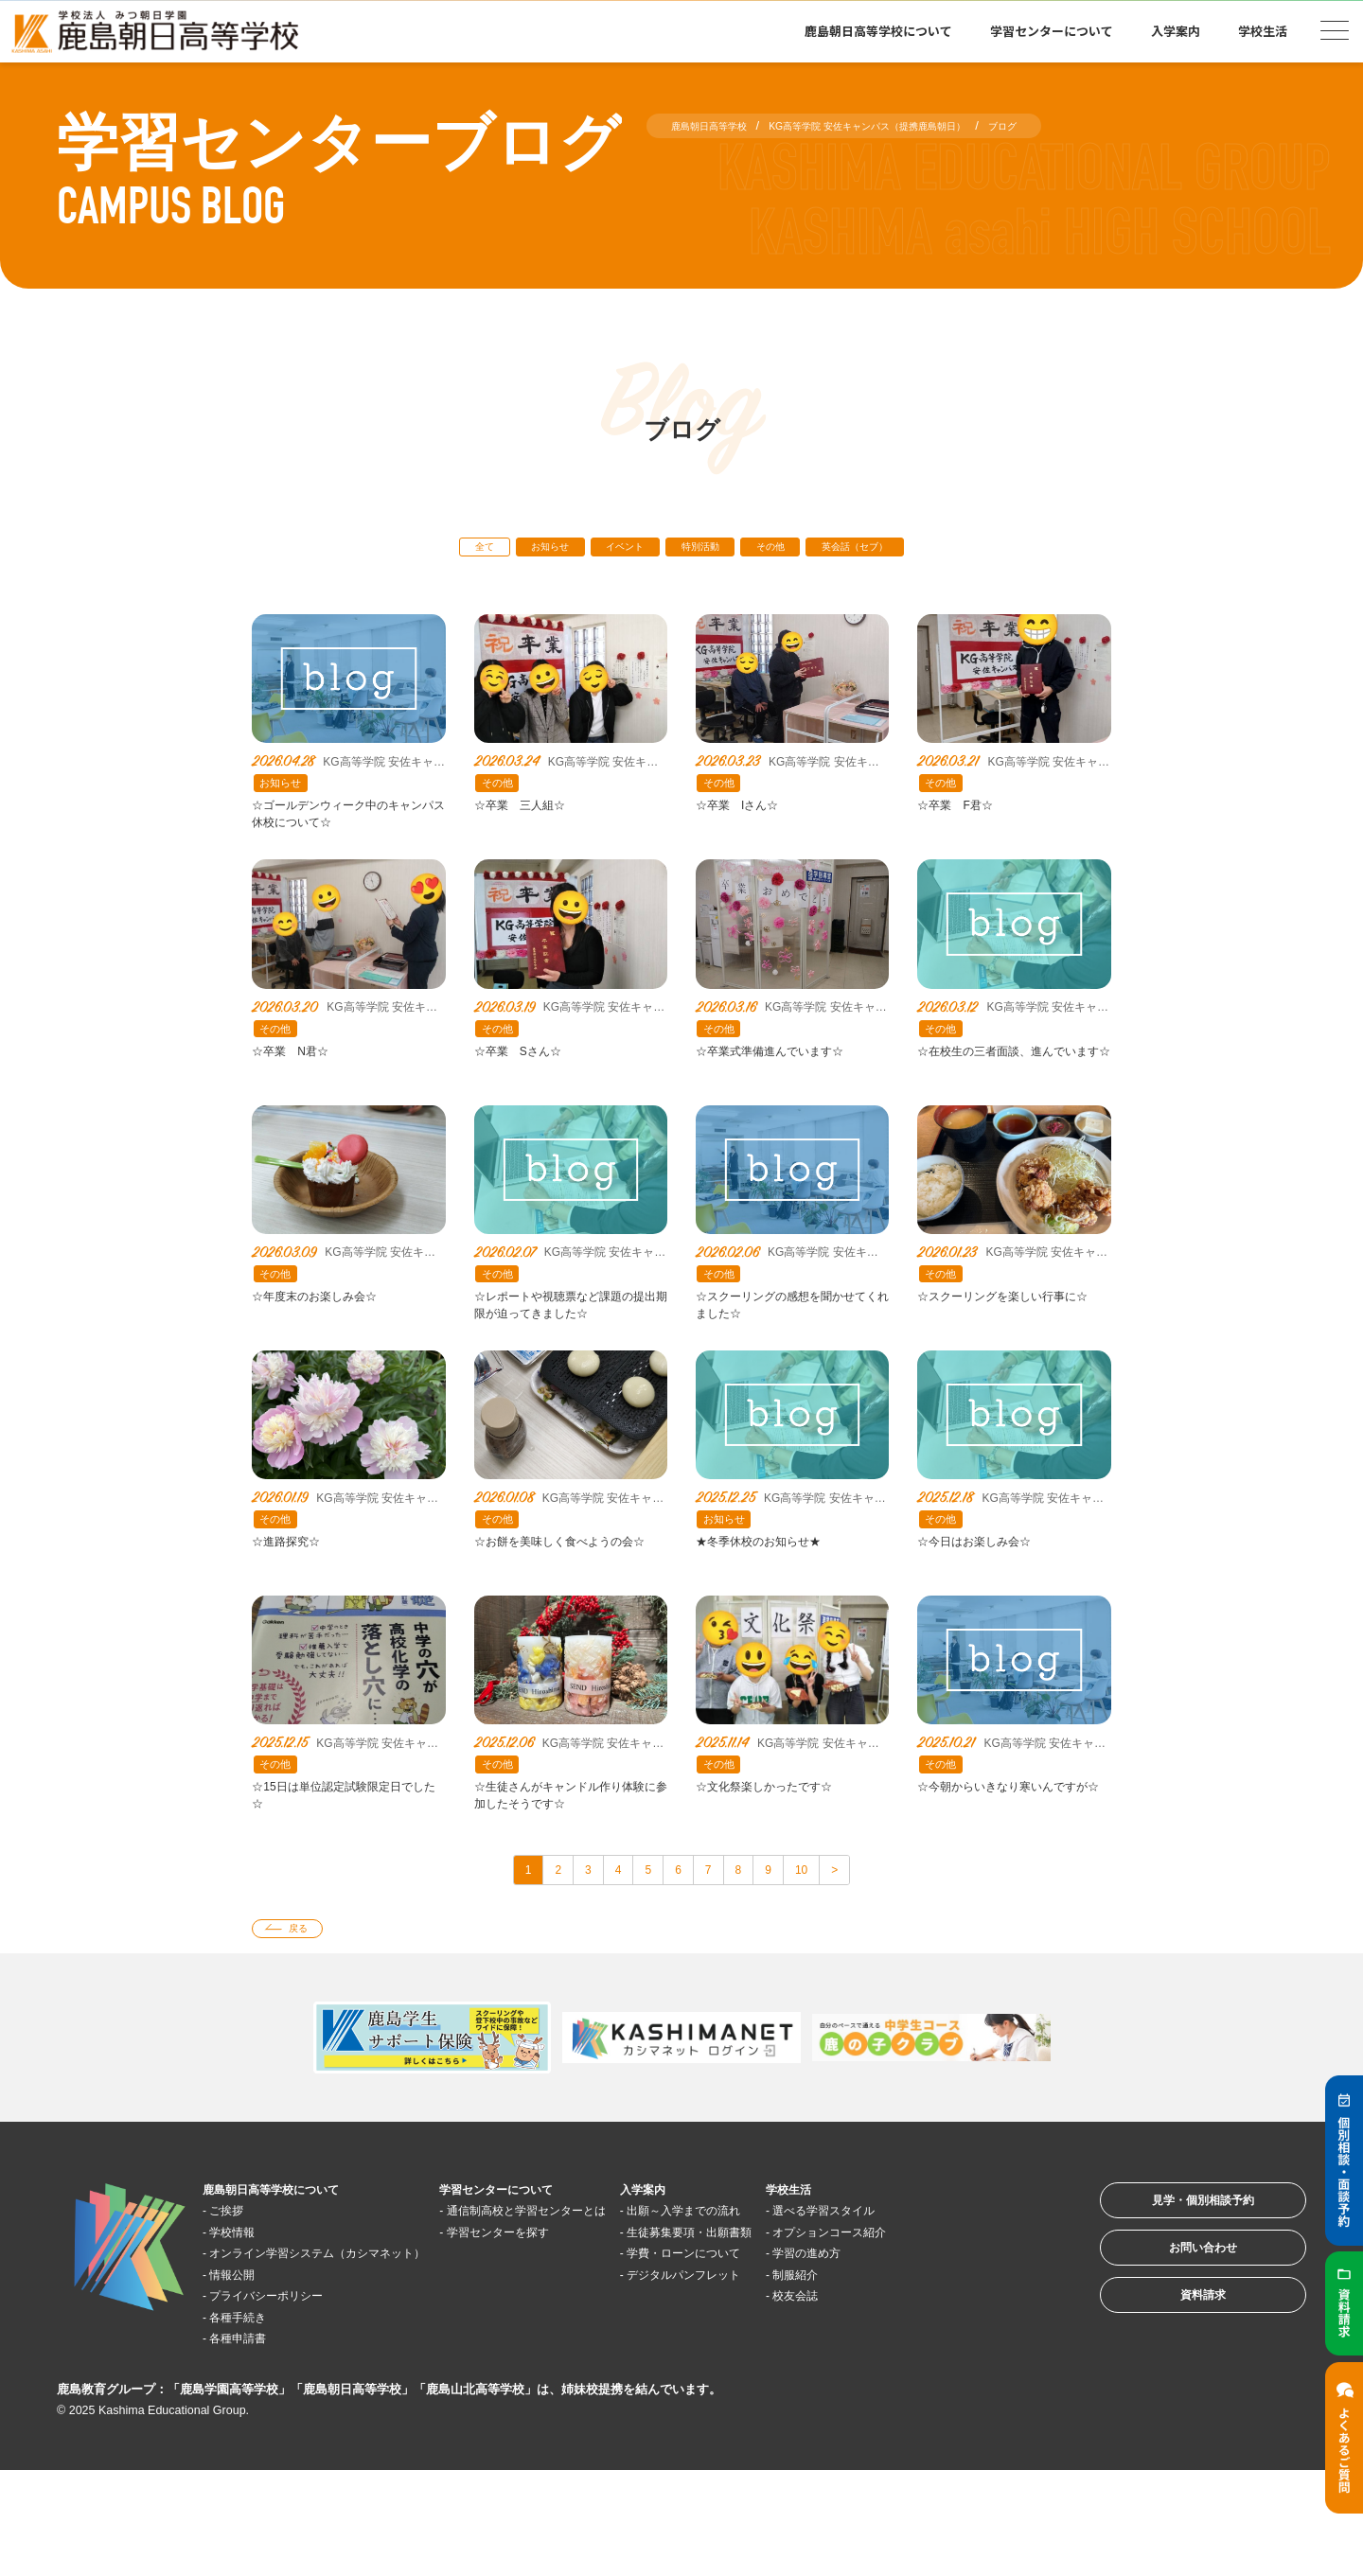 Image resolution: width=1363 pixels, height=2576 pixels. Describe the element at coordinates (288, 2400) in the screenshot. I see `プライバシーポリシー` at that location.